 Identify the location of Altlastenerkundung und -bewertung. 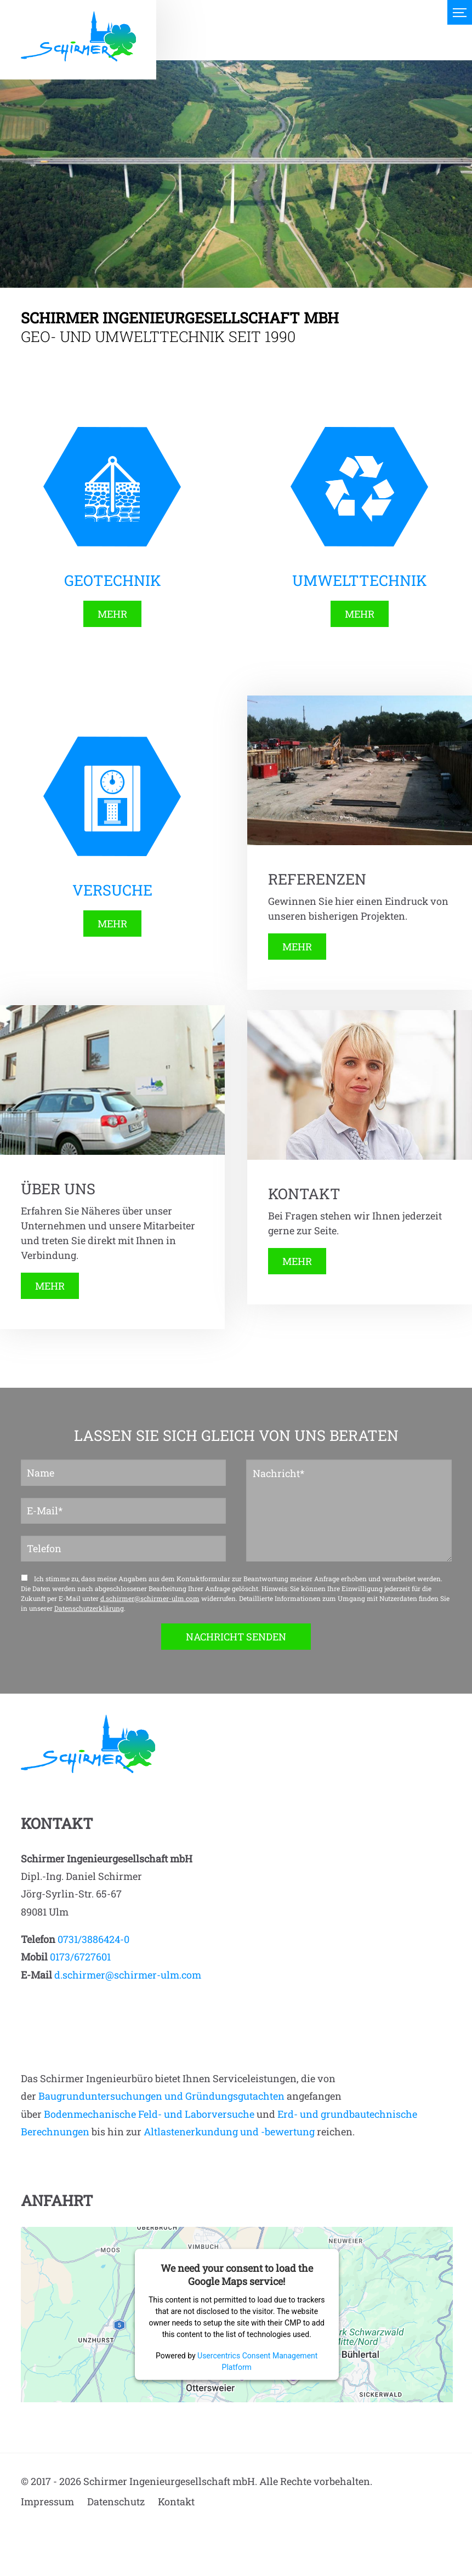
(229, 2131).